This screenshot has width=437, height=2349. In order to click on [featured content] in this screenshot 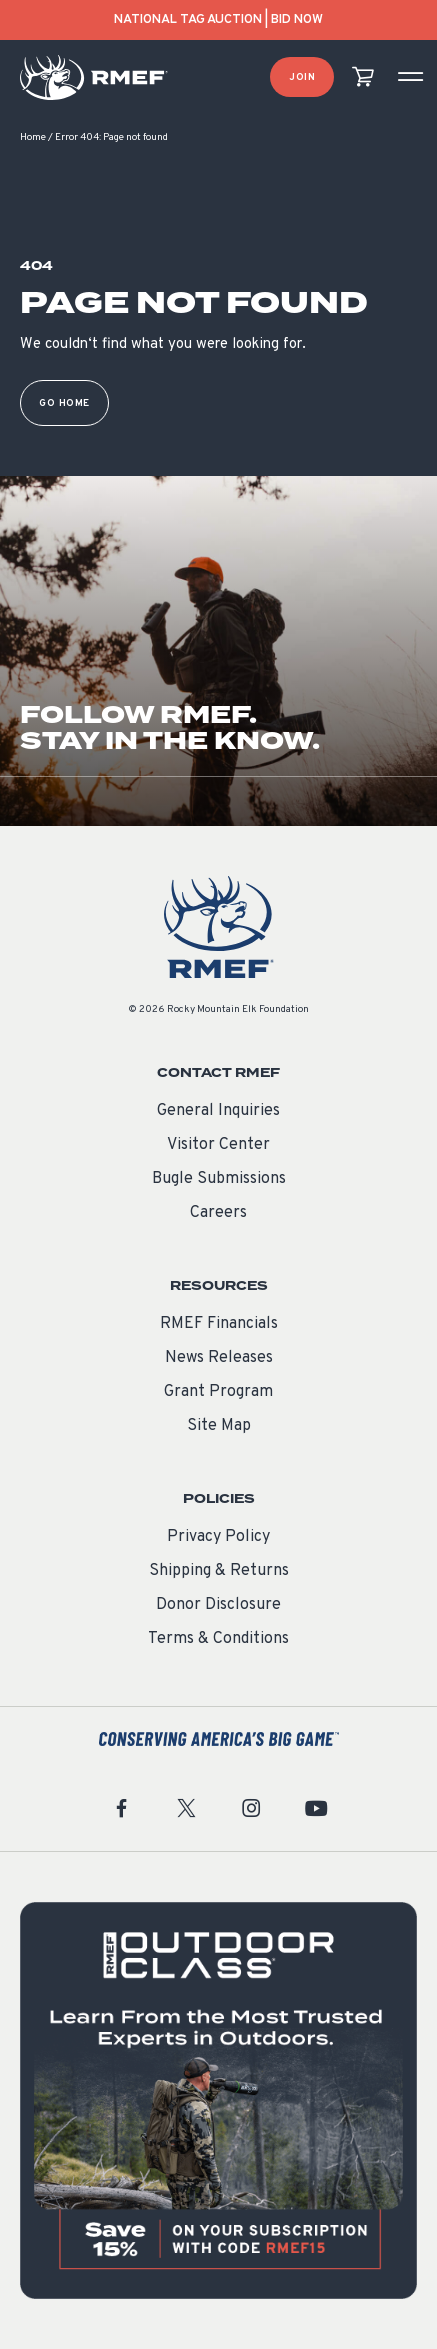, I will do `click(218, 2100)`.